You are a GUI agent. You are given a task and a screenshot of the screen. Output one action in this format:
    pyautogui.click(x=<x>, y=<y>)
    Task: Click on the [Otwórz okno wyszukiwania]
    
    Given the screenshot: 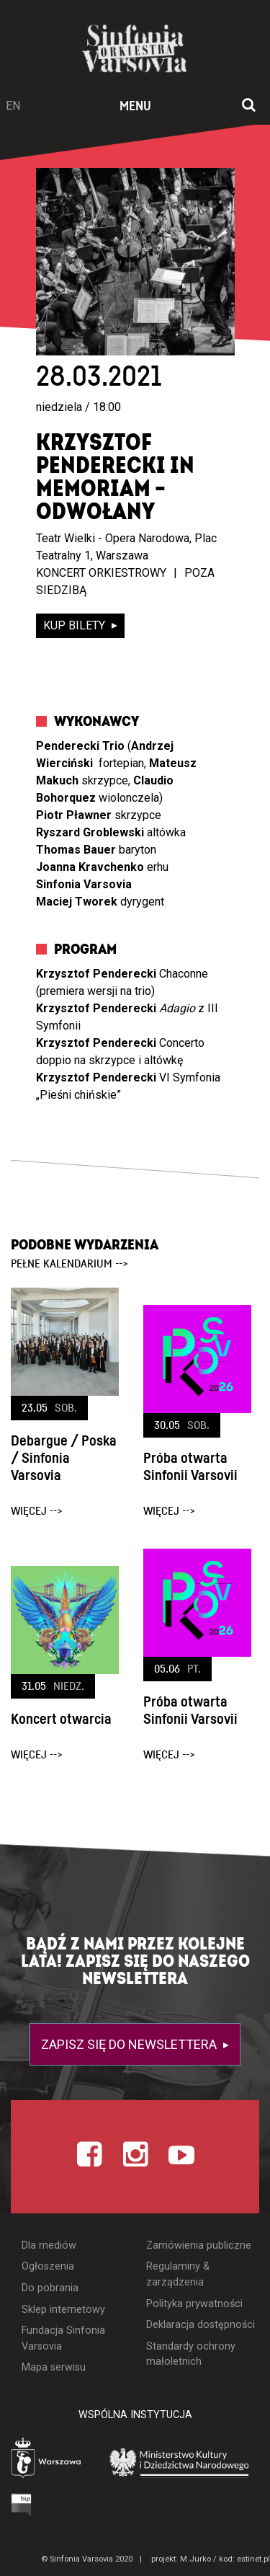 What is the action you would take?
    pyautogui.click(x=249, y=106)
    